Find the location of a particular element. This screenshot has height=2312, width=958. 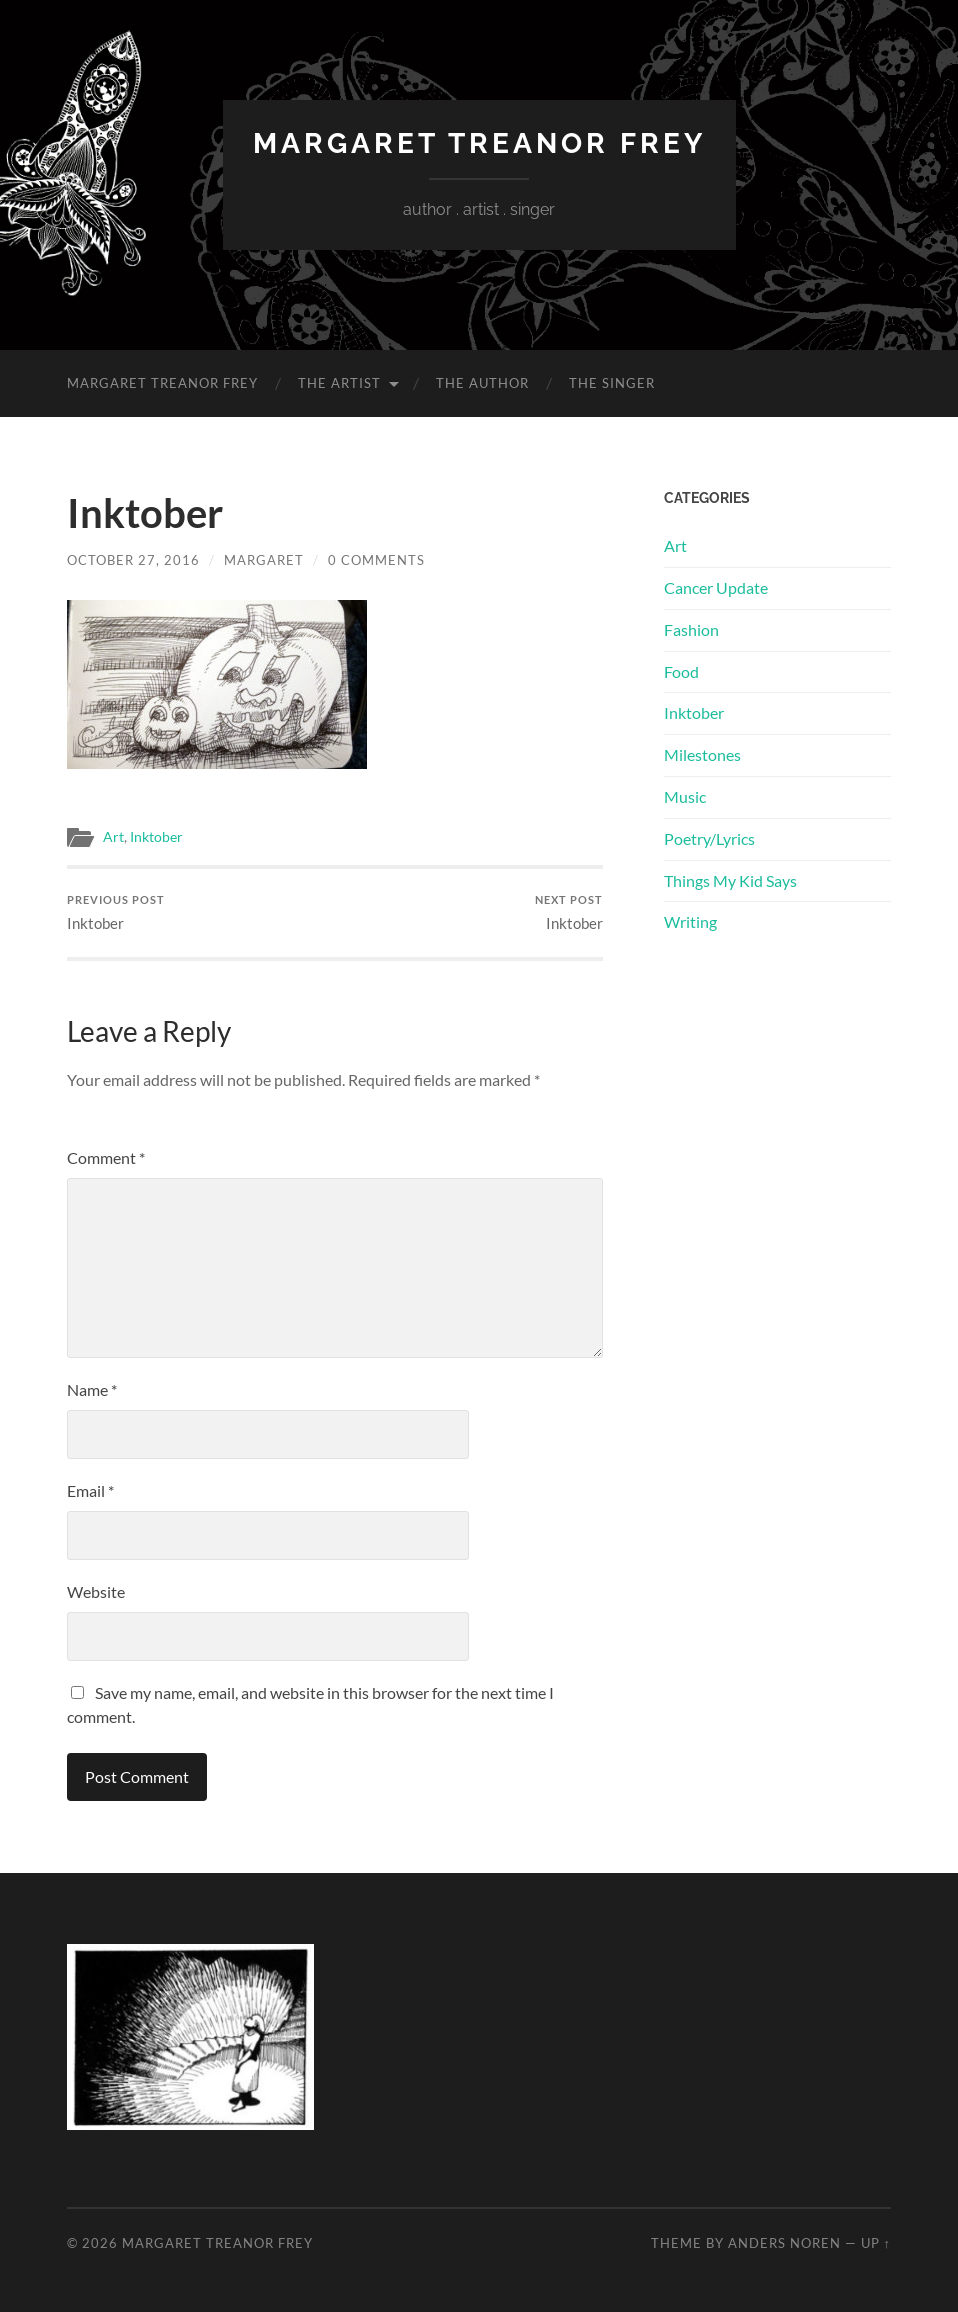

Cancer Update is located at coordinates (716, 587).